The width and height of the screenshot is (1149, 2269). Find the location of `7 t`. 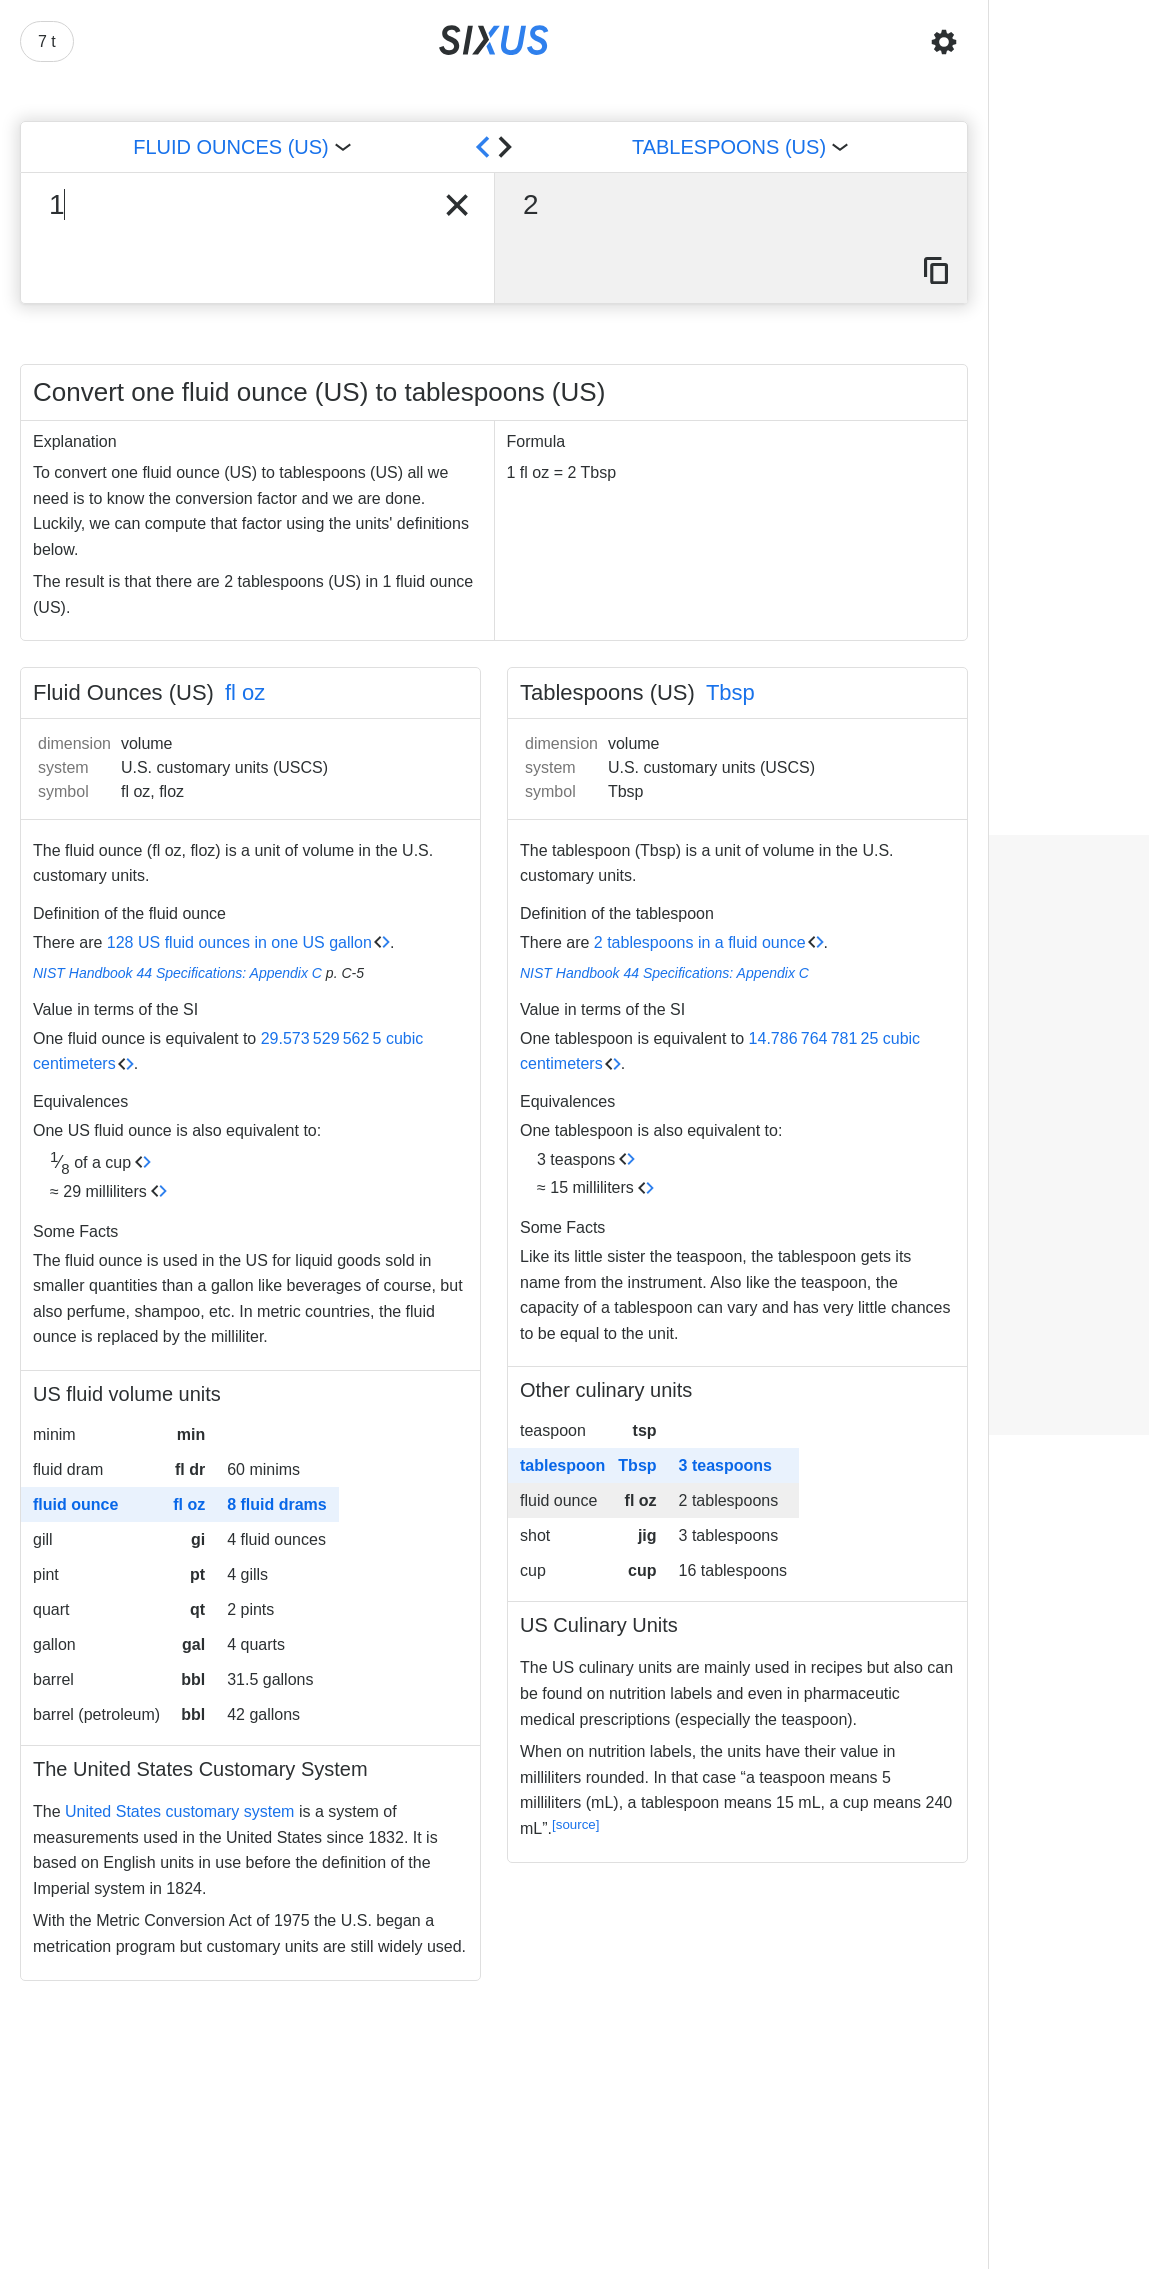

7 t is located at coordinates (47, 41).